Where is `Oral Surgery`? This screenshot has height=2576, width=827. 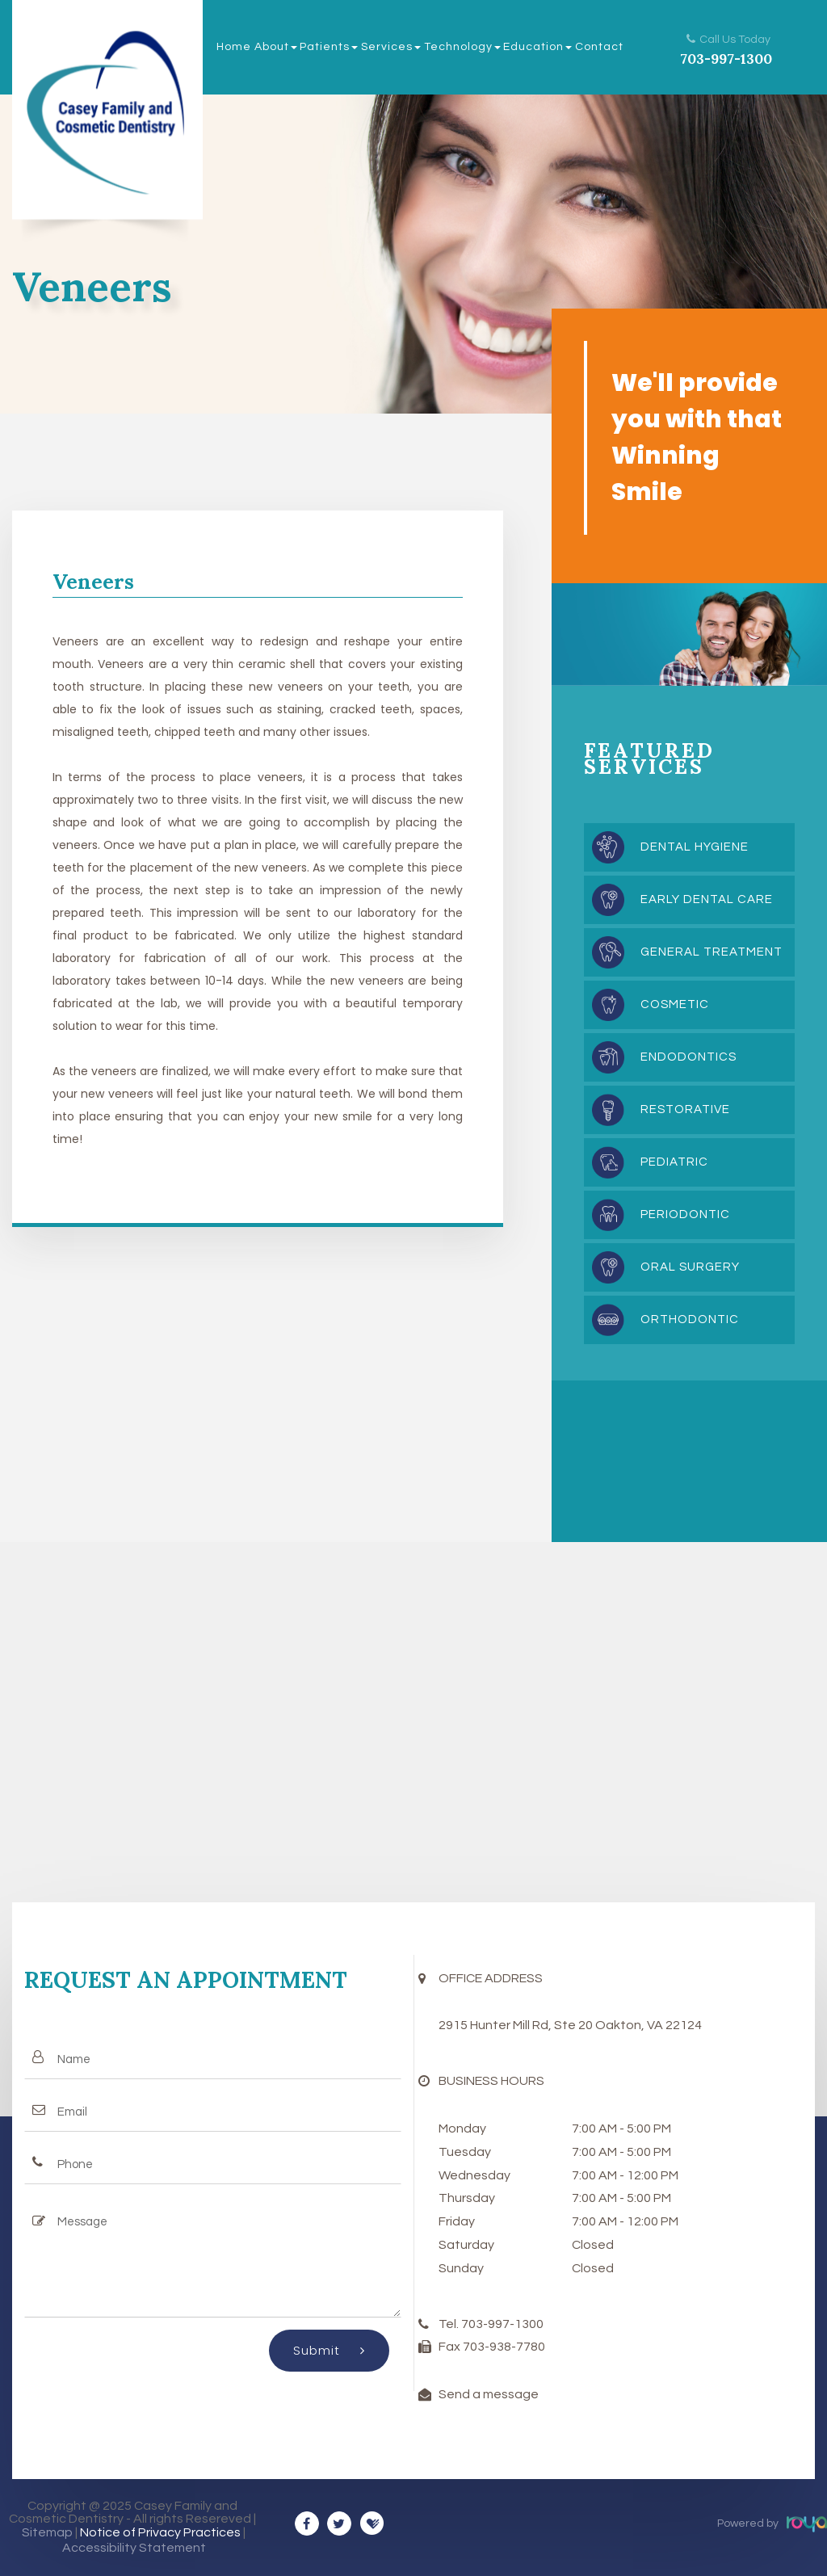 Oral Surgery is located at coordinates (690, 1267).